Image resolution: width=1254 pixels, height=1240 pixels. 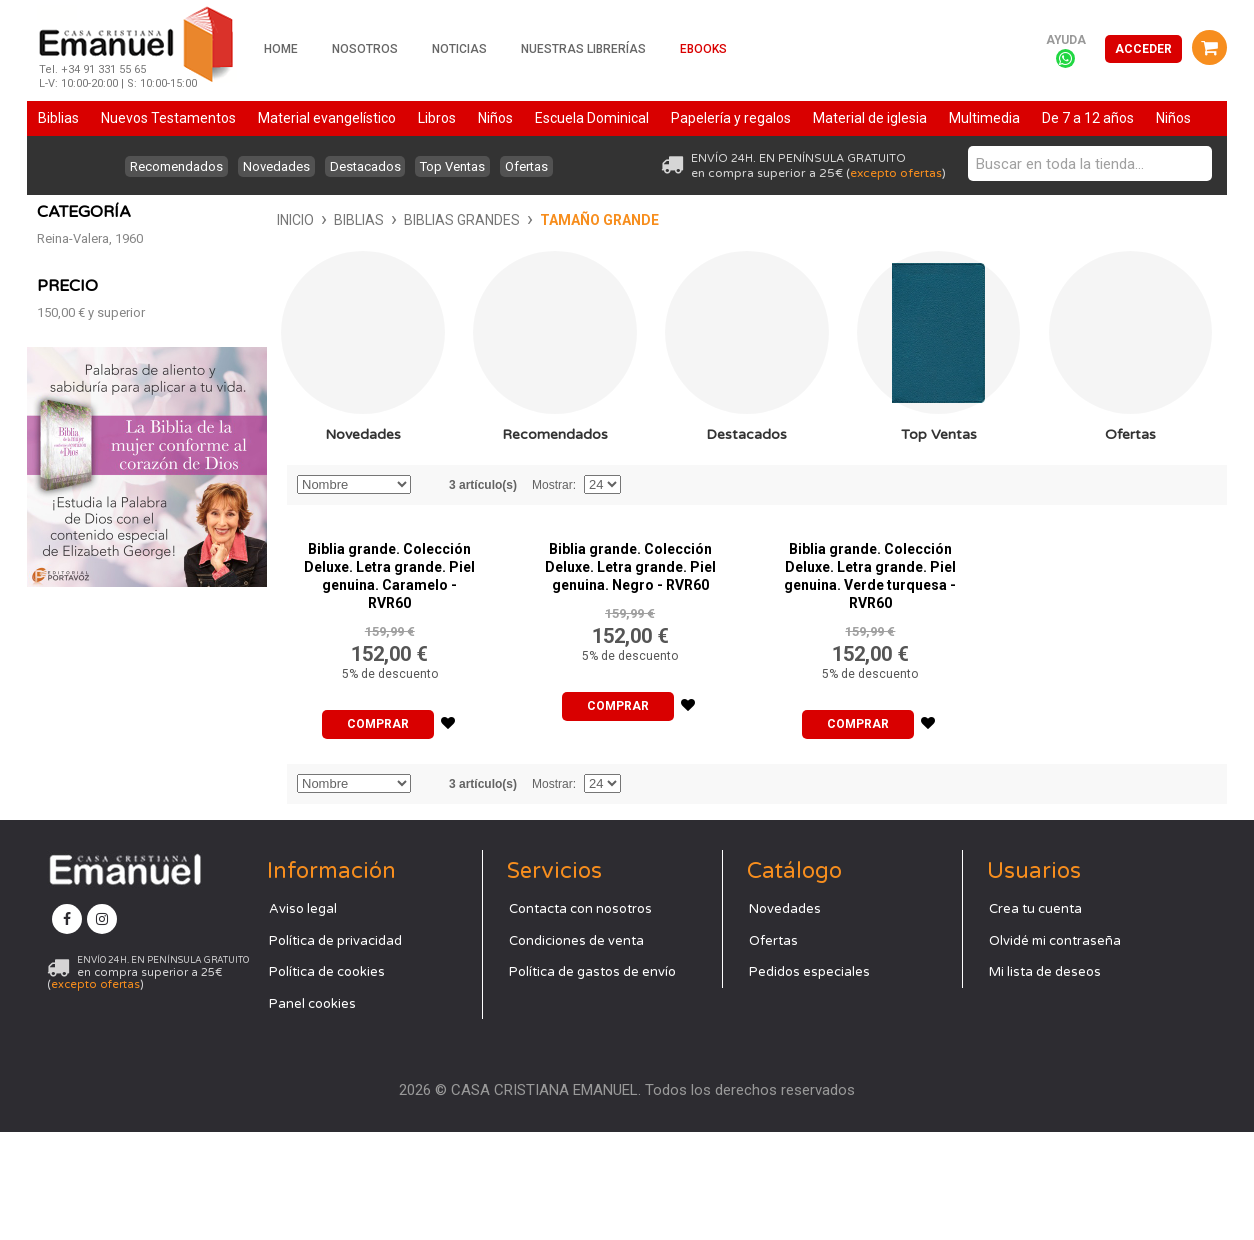 What do you see at coordinates (270, 166) in the screenshot?
I see `Novedades` at bounding box center [270, 166].